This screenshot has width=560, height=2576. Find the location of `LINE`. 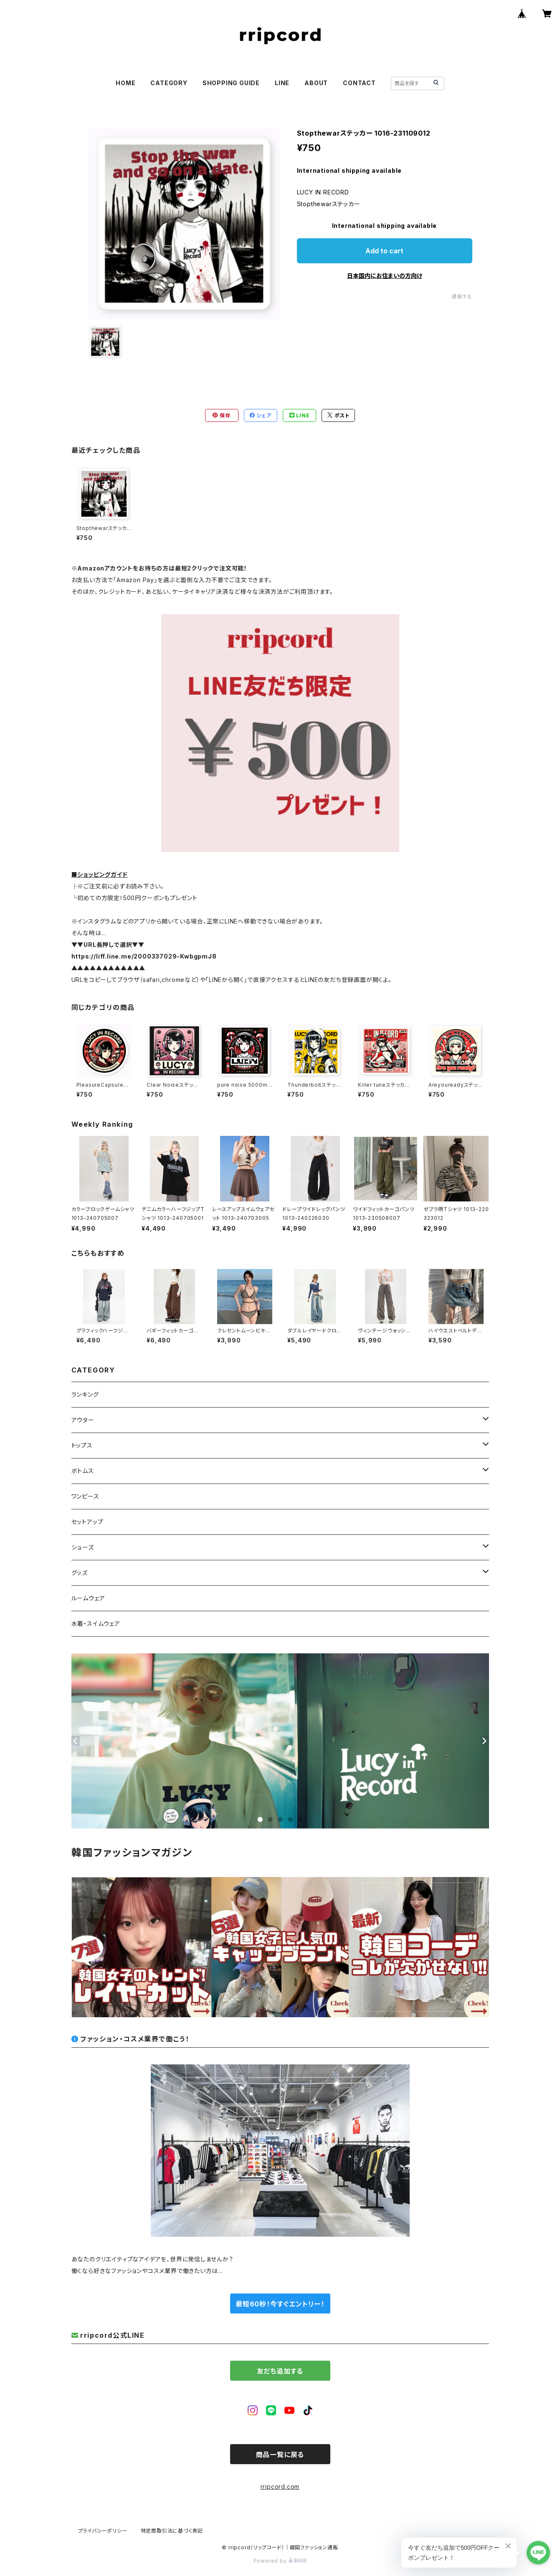

LINE is located at coordinates (282, 82).